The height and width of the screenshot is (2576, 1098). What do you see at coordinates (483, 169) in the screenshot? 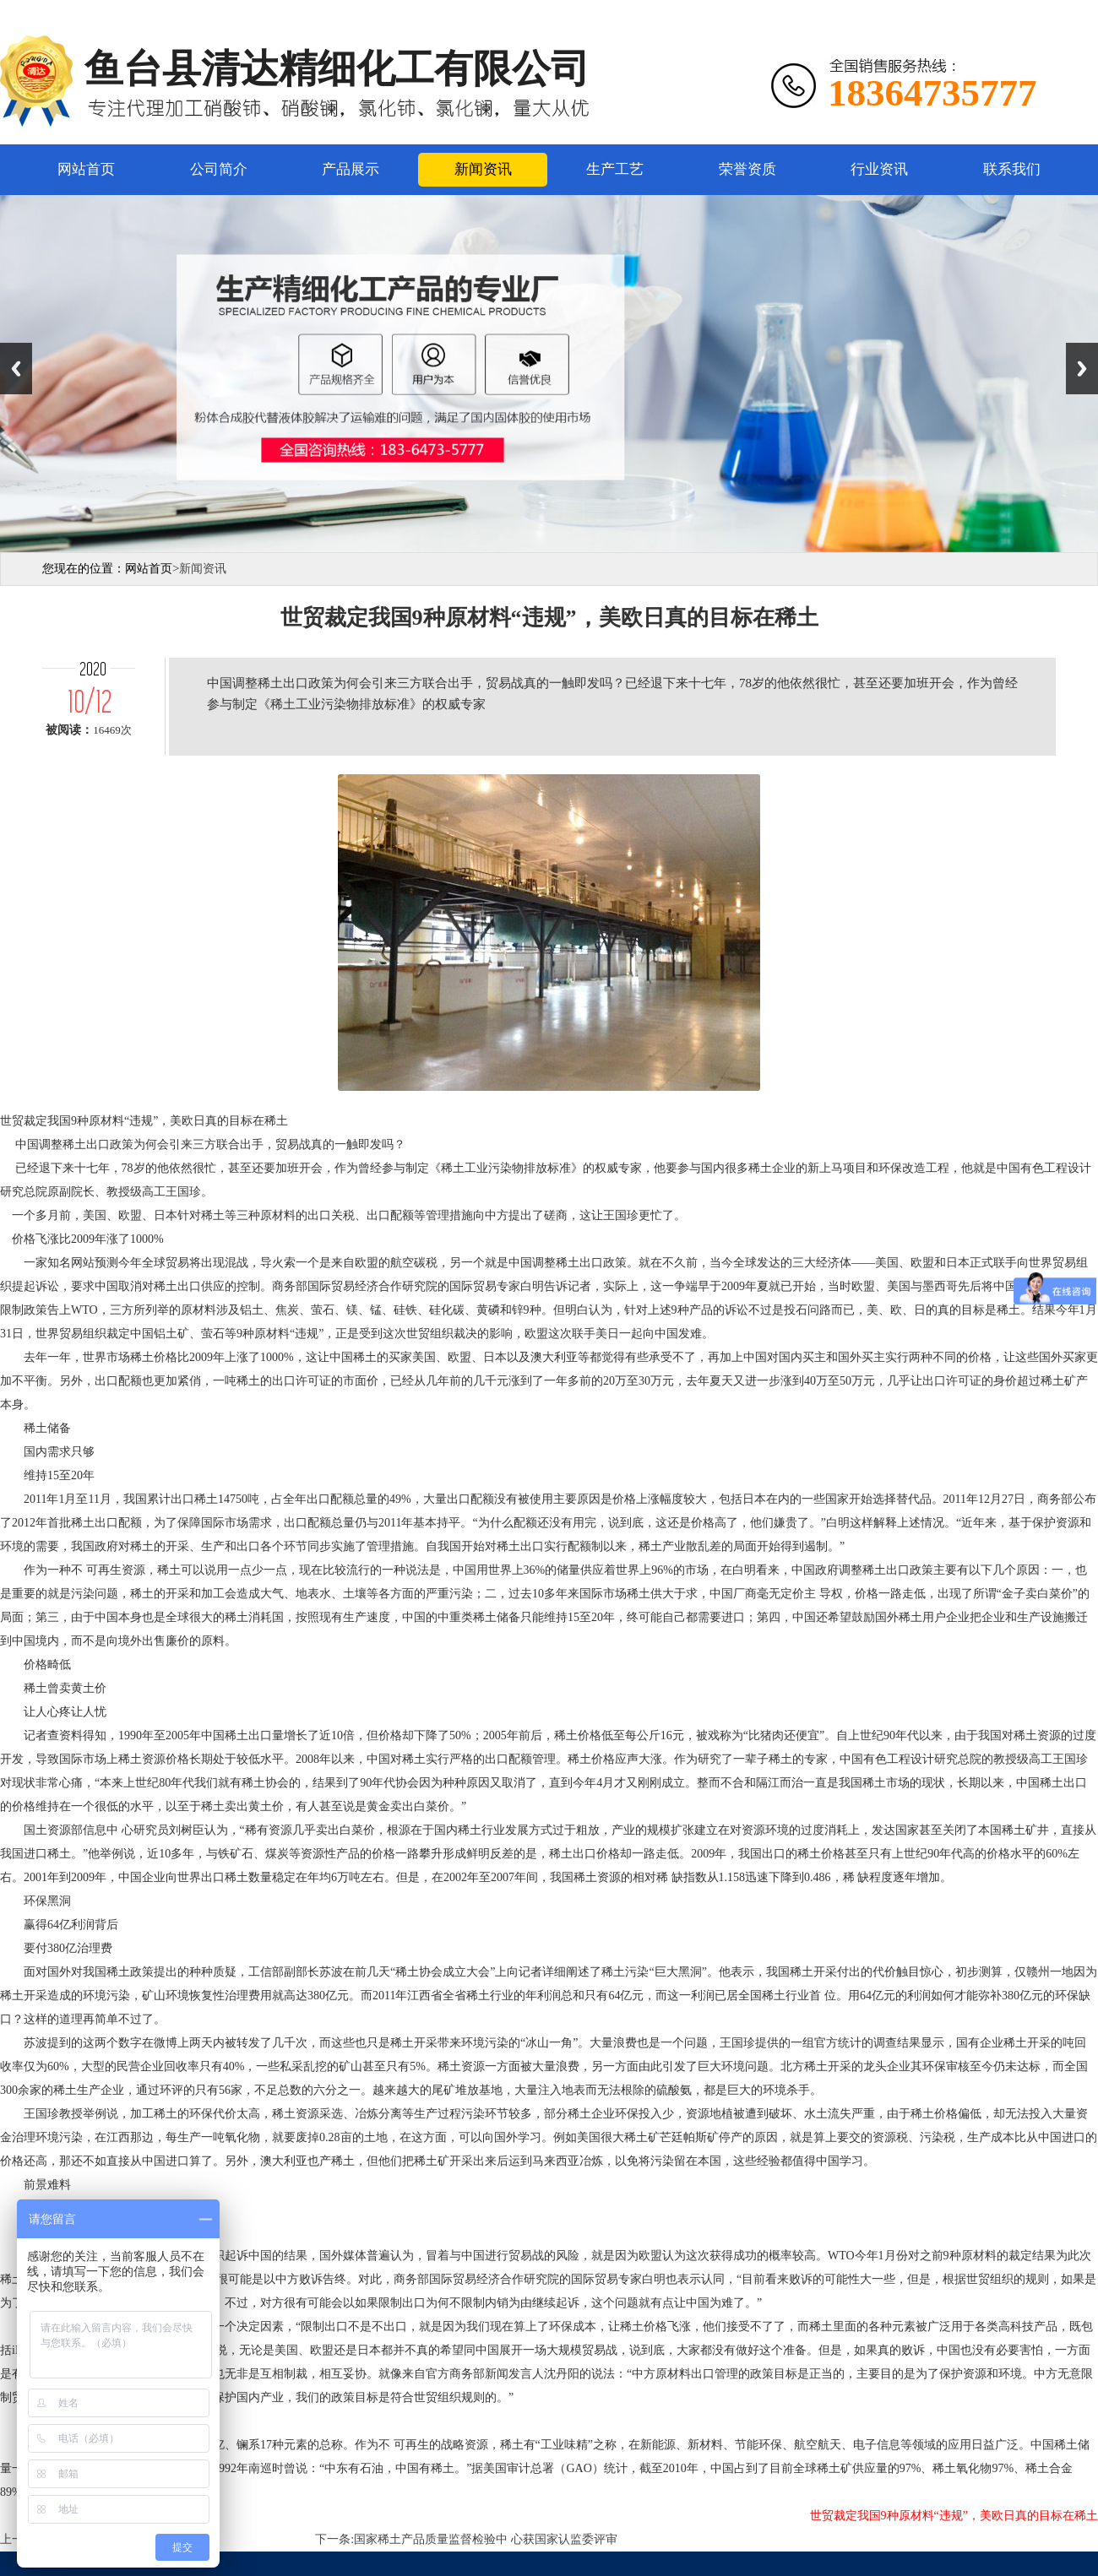
I see `新闻资讯` at bounding box center [483, 169].